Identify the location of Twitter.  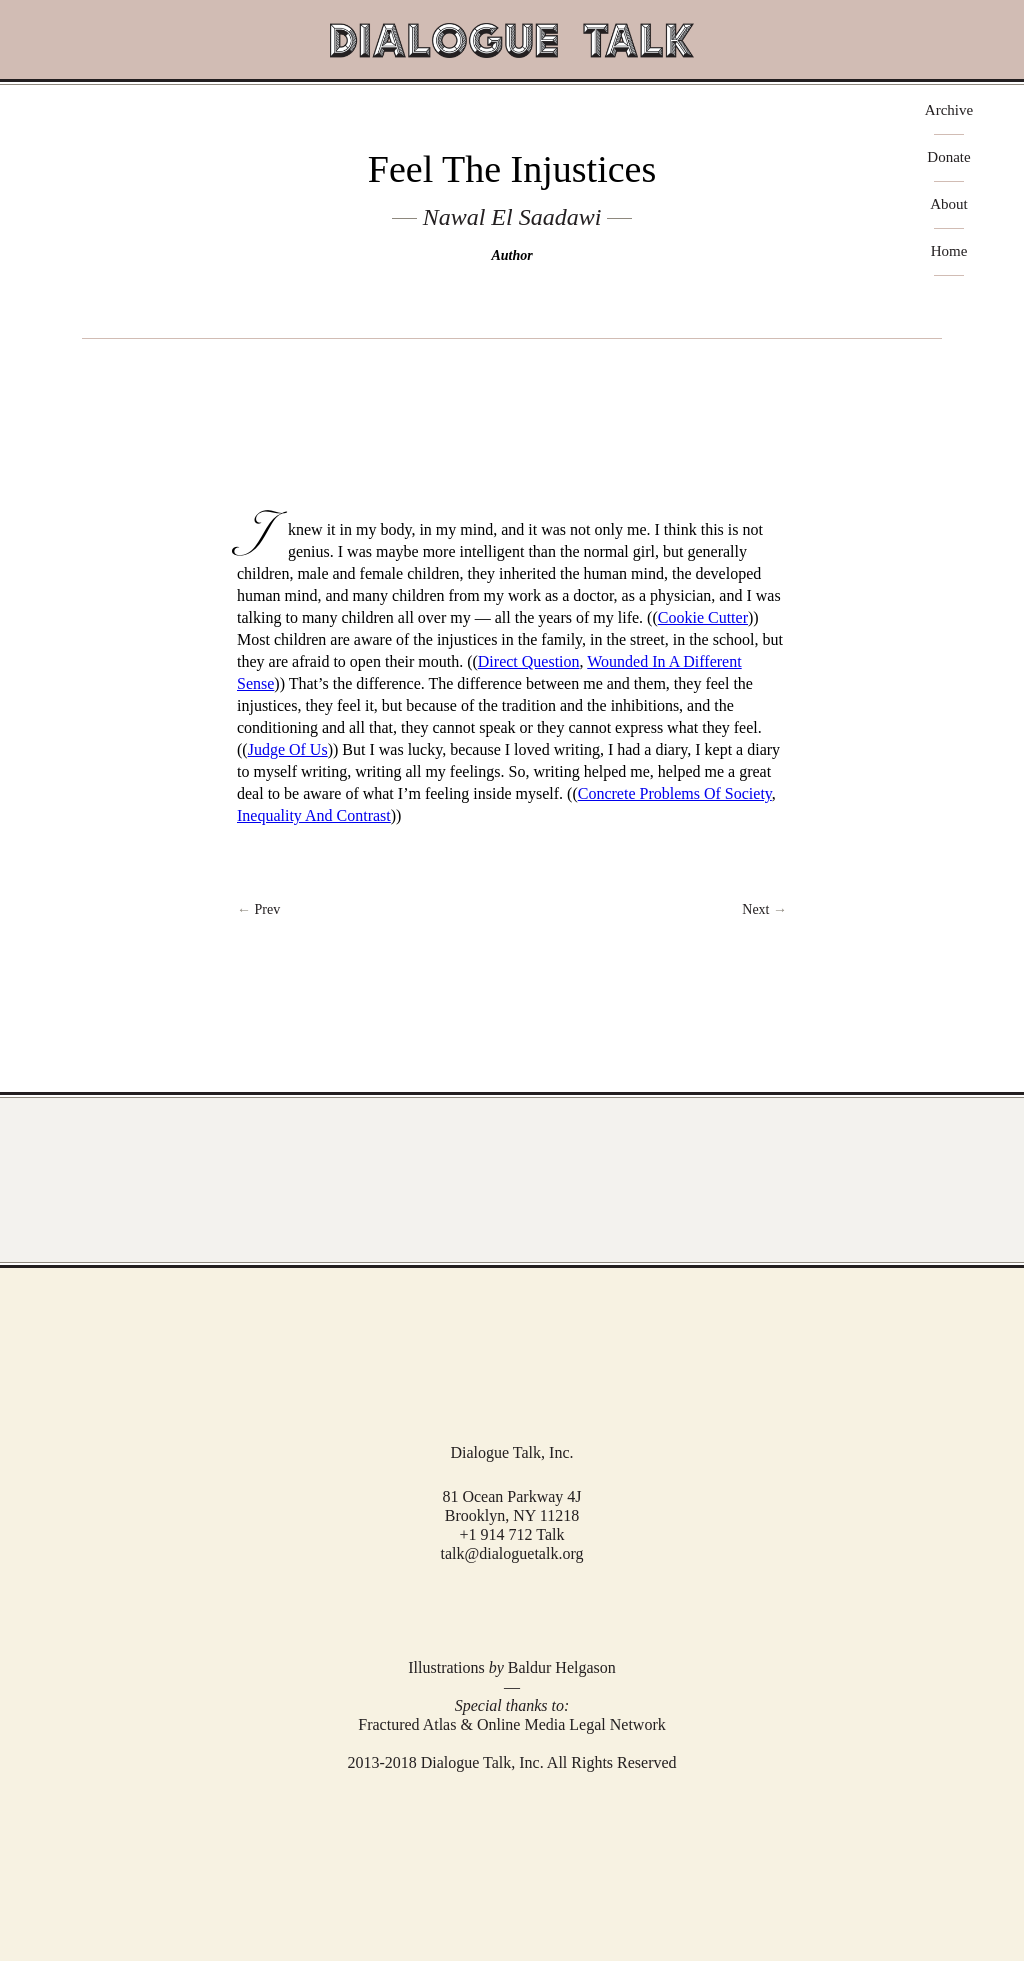
(510, 1607).